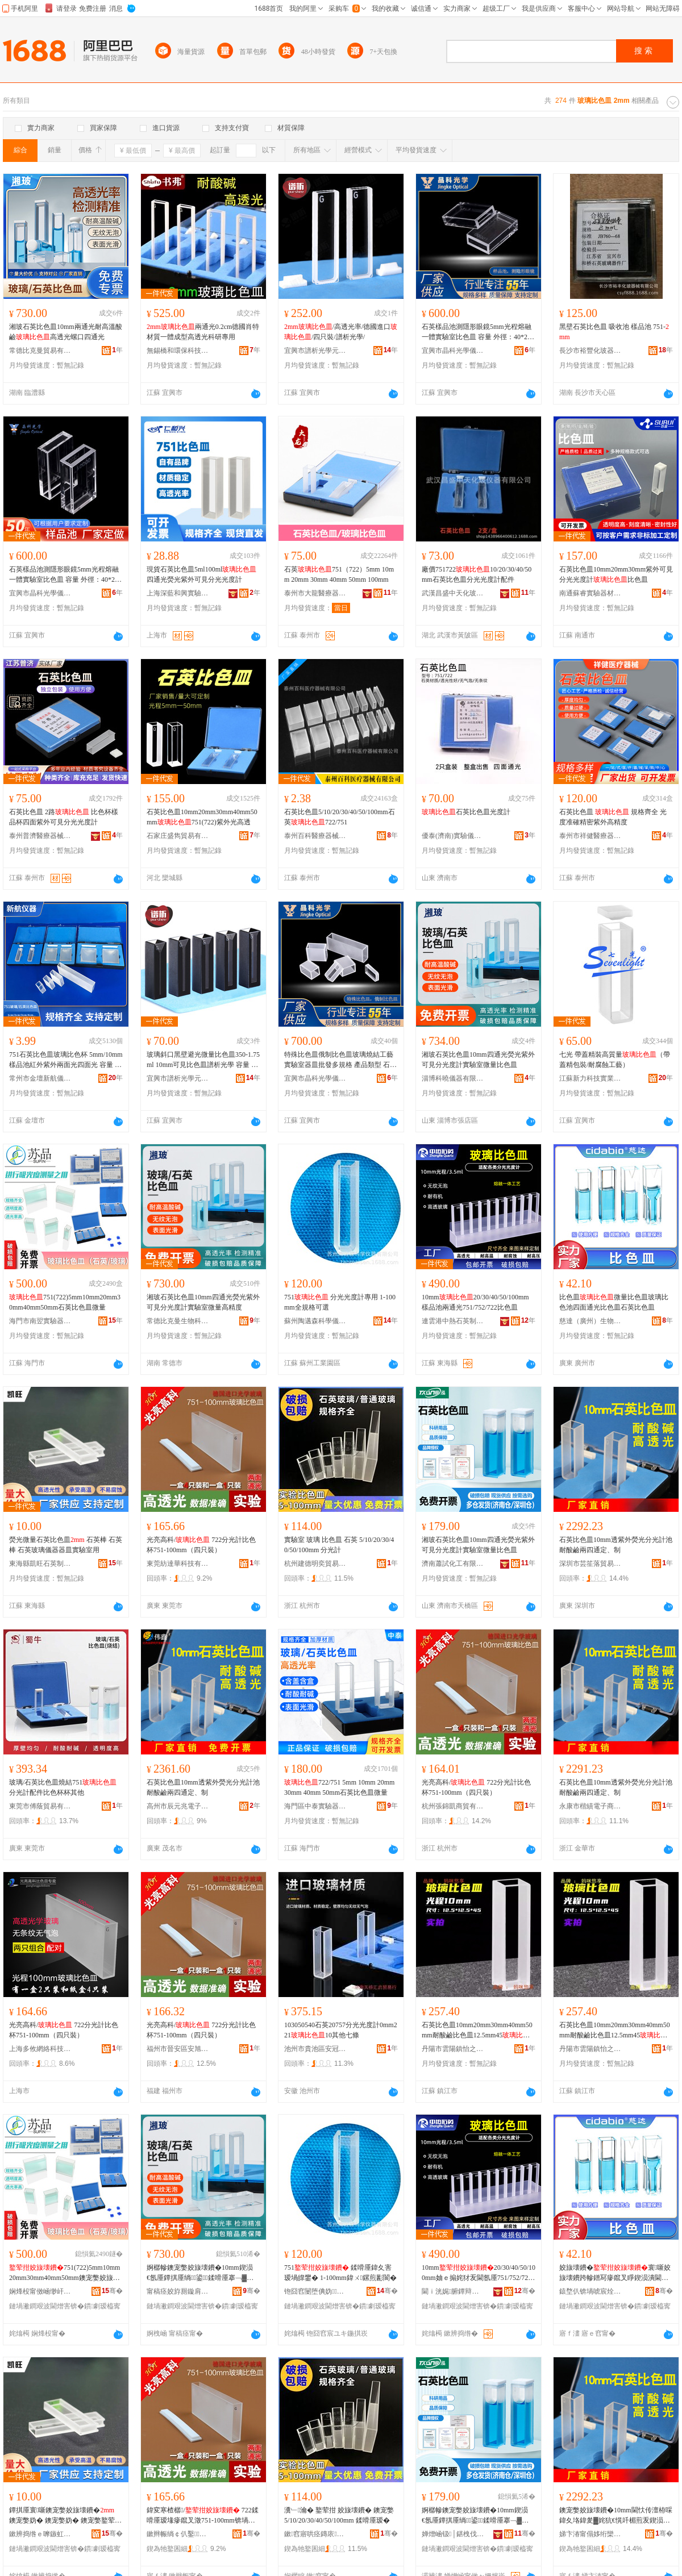 The width and height of the screenshot is (682, 2576). I want to click on 宜興市譜析光學元件廠, so click(315, 351).